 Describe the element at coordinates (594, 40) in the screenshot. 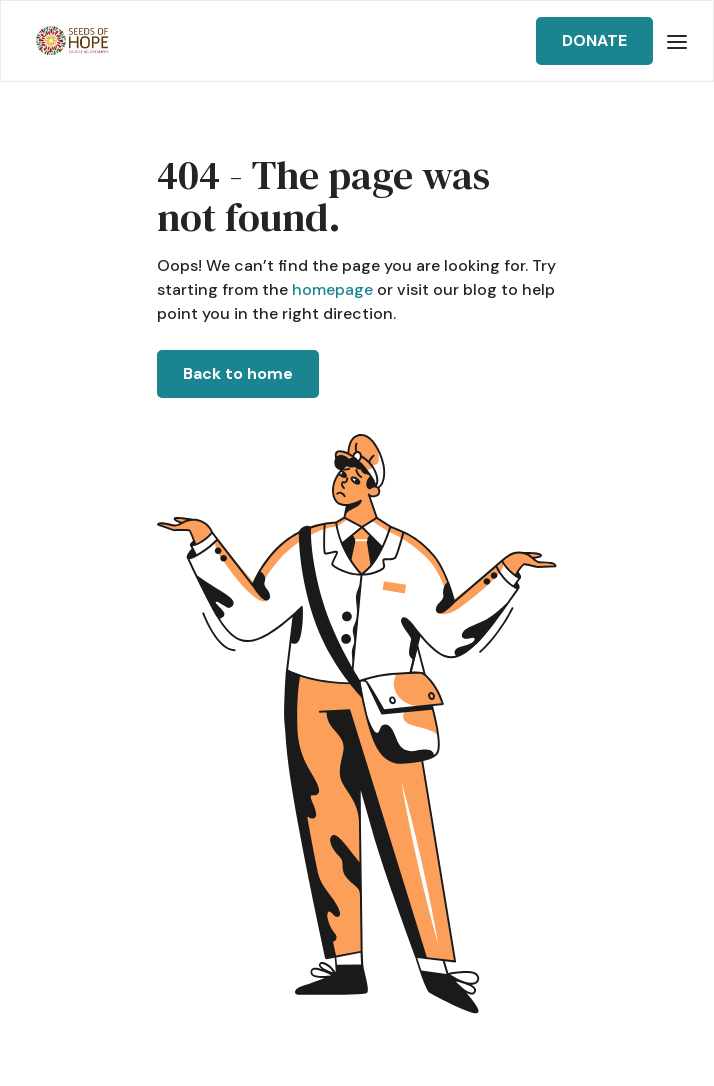

I see `DONATE` at that location.